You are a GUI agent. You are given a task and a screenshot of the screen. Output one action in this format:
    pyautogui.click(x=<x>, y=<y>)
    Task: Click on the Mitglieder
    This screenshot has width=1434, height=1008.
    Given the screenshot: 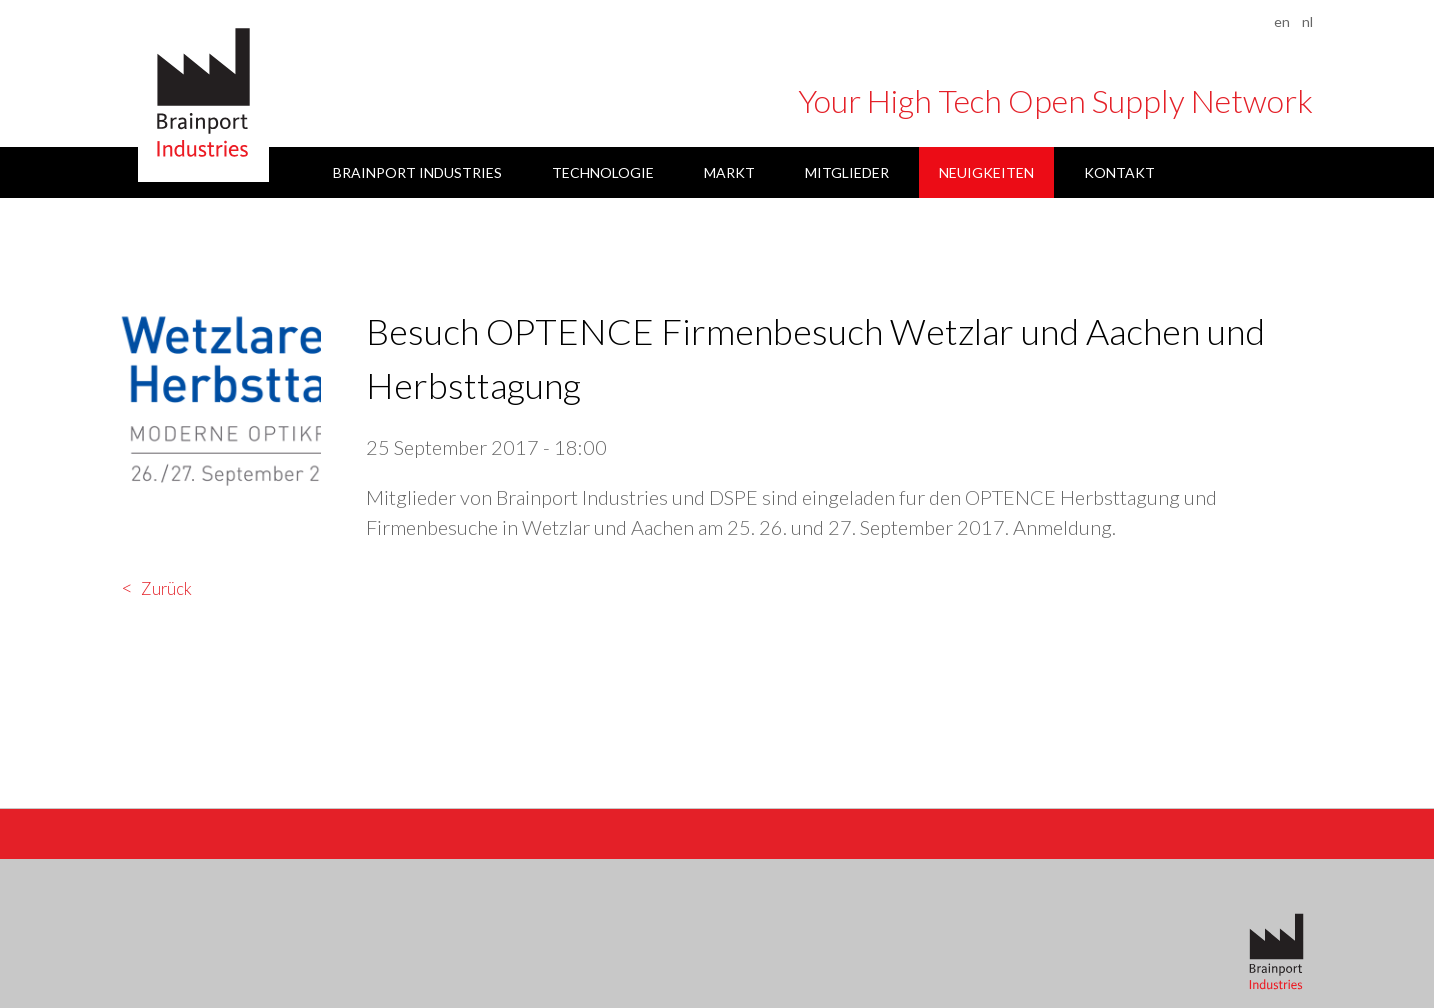 What is the action you would take?
    pyautogui.click(x=847, y=172)
    